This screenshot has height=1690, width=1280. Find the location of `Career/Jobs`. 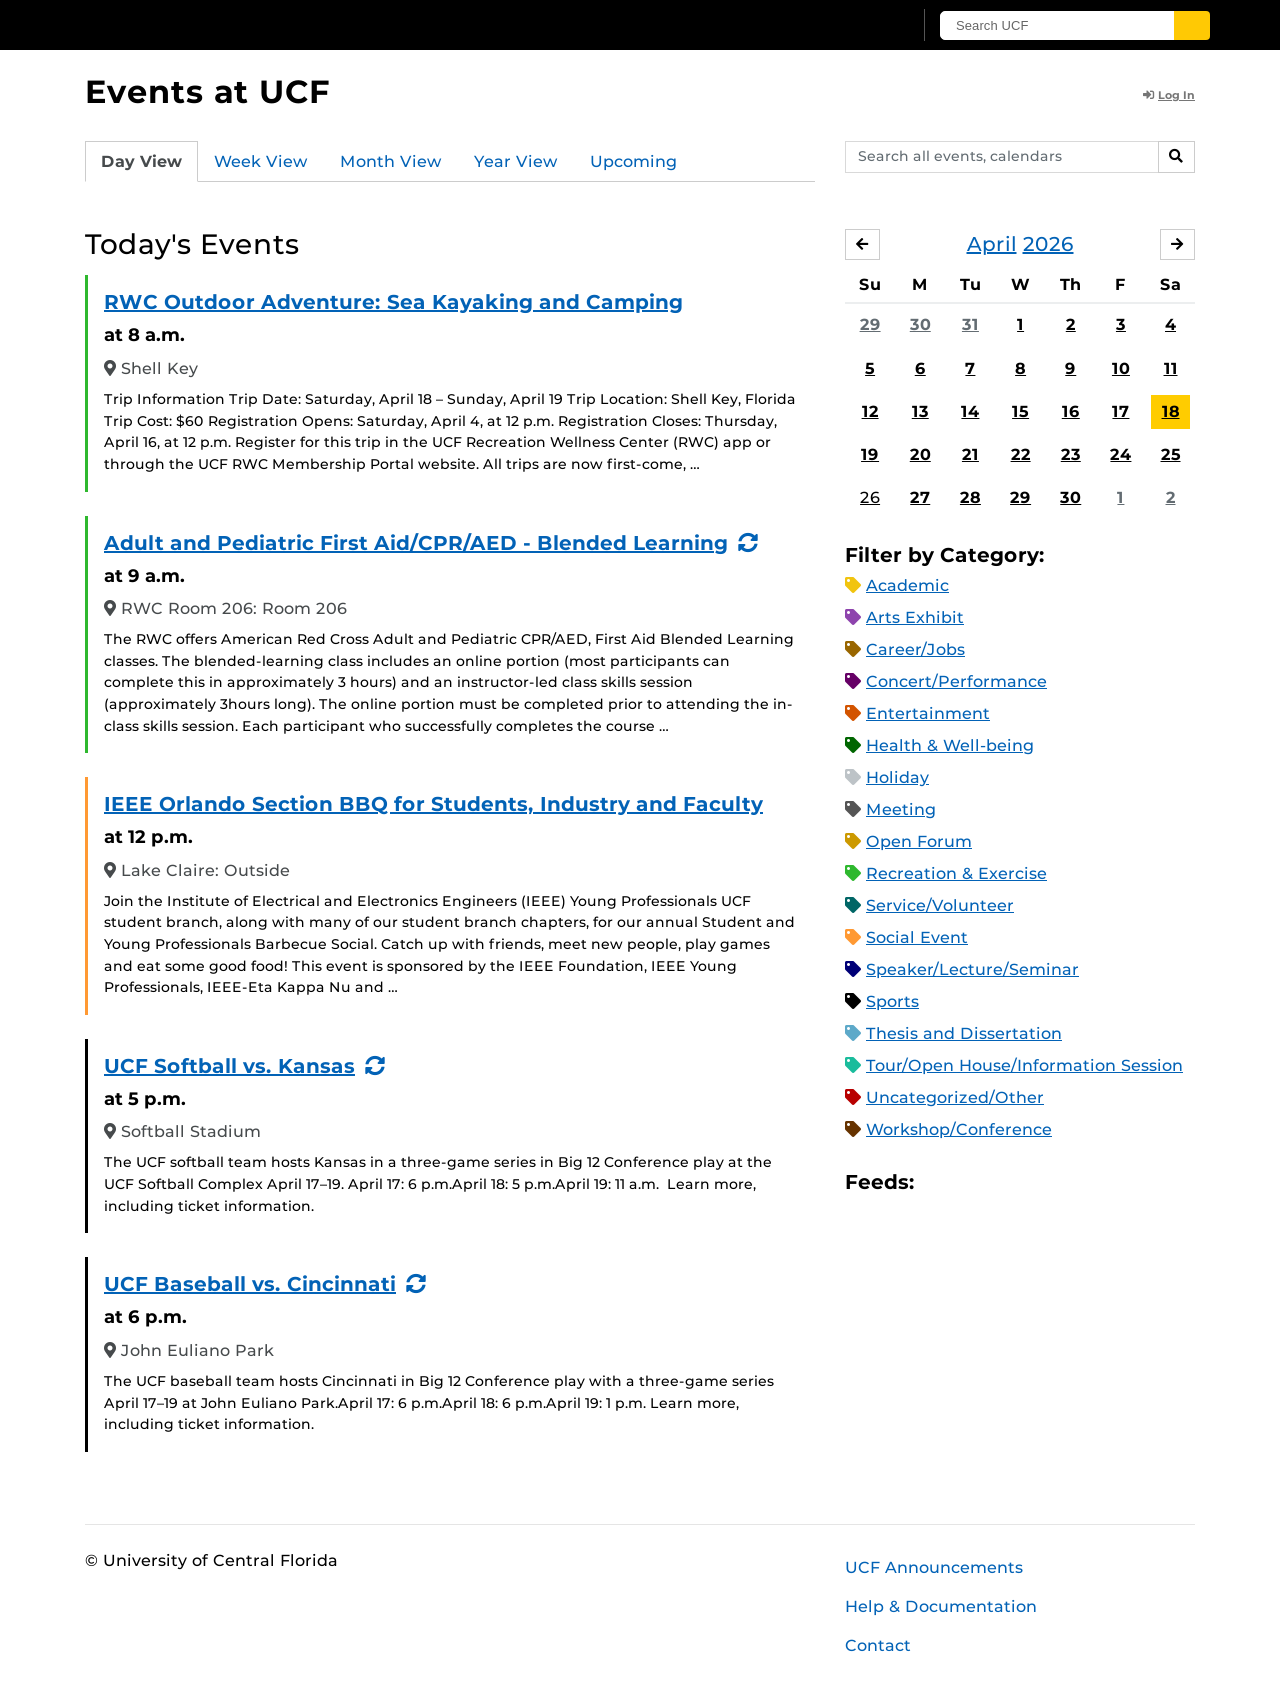

Career/Jobs is located at coordinates (915, 649).